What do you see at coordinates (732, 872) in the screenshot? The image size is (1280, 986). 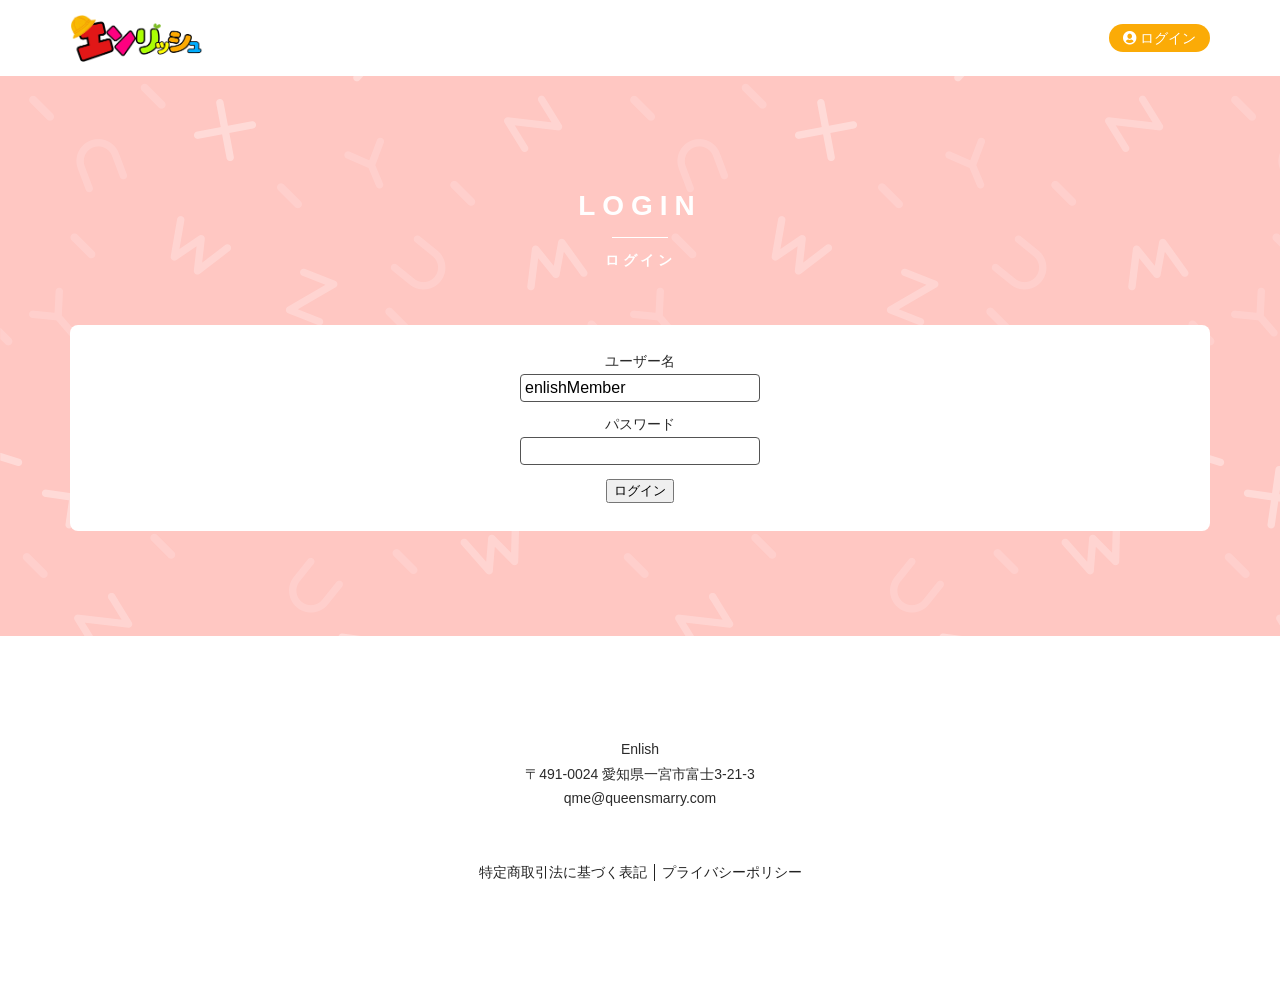 I see `プライバシーポリシー` at bounding box center [732, 872].